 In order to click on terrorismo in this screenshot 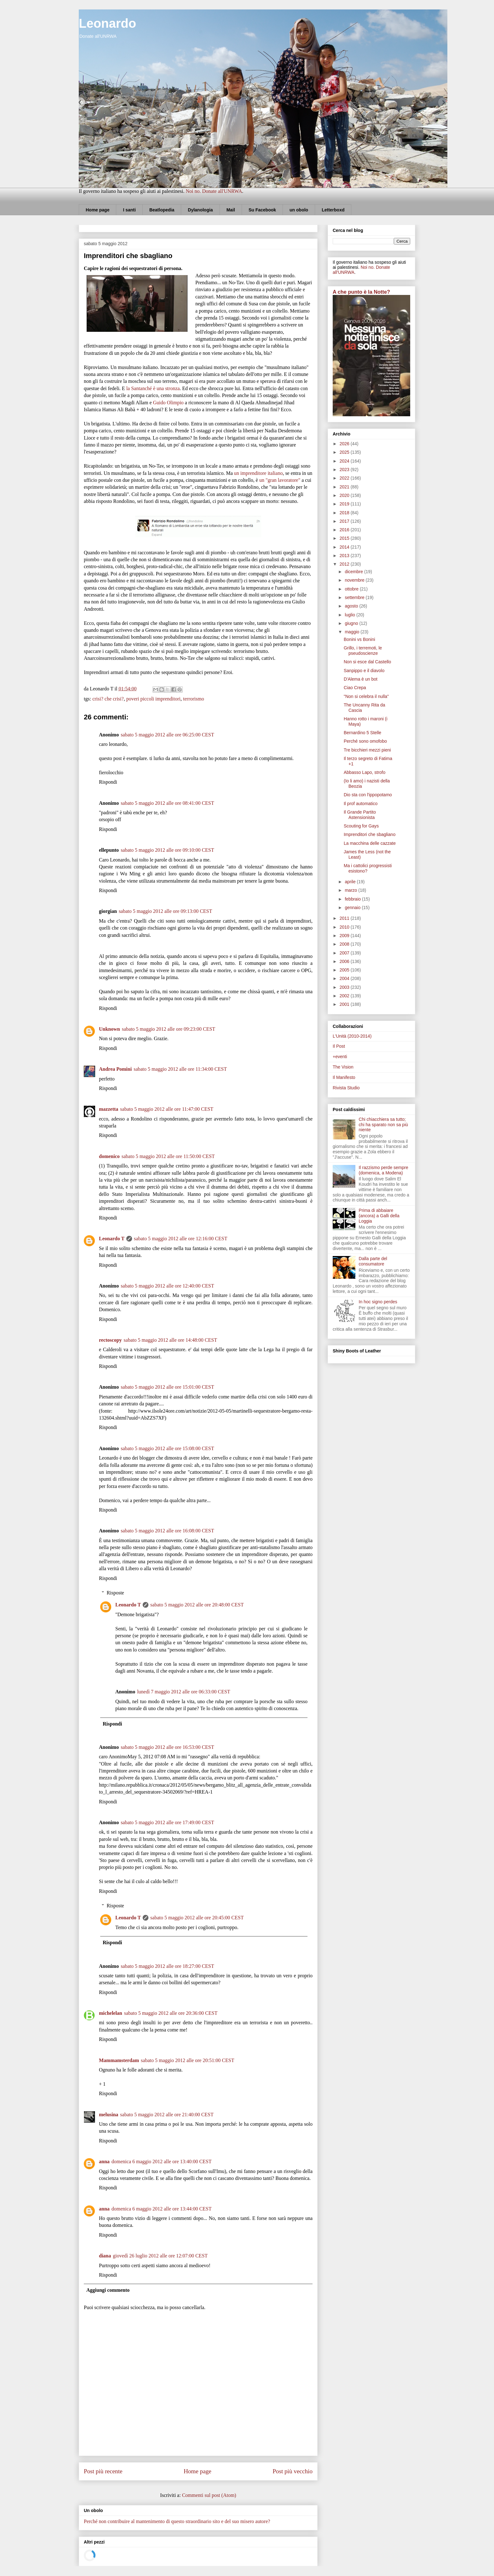, I will do `click(193, 698)`.